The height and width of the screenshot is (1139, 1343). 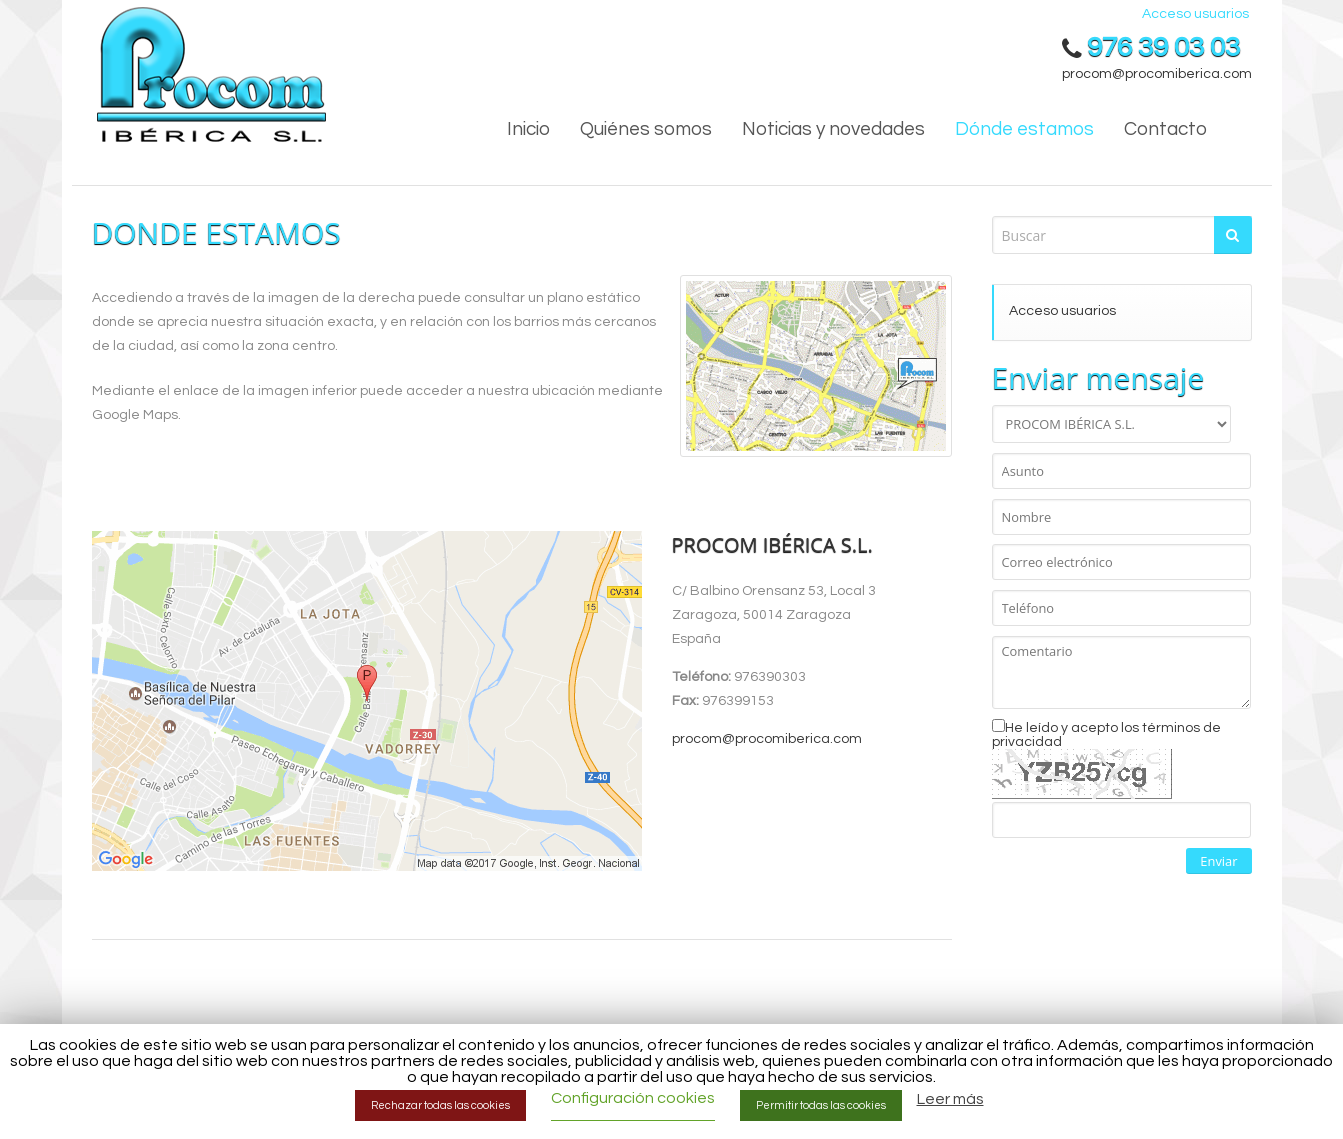 I want to click on Leer más, so click(x=950, y=1099).